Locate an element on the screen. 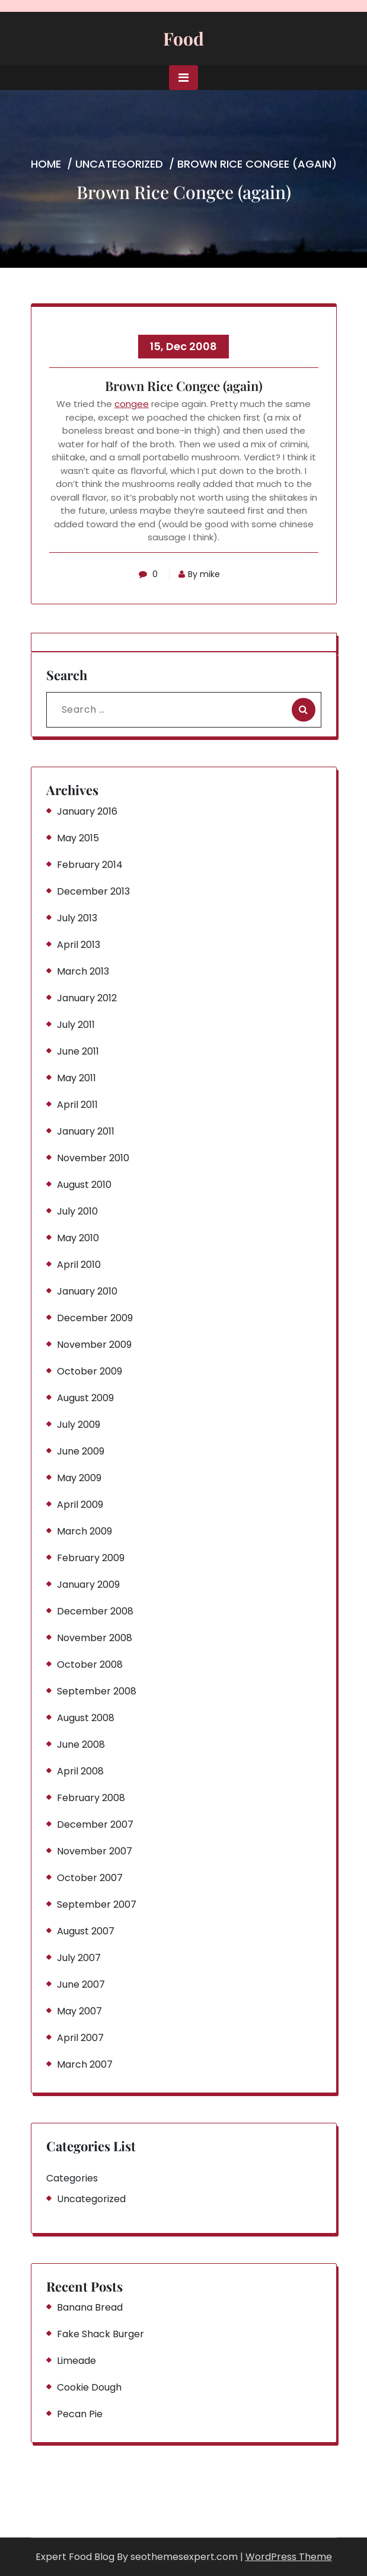 The width and height of the screenshot is (367, 2576). August 2009 is located at coordinates (85, 1398).